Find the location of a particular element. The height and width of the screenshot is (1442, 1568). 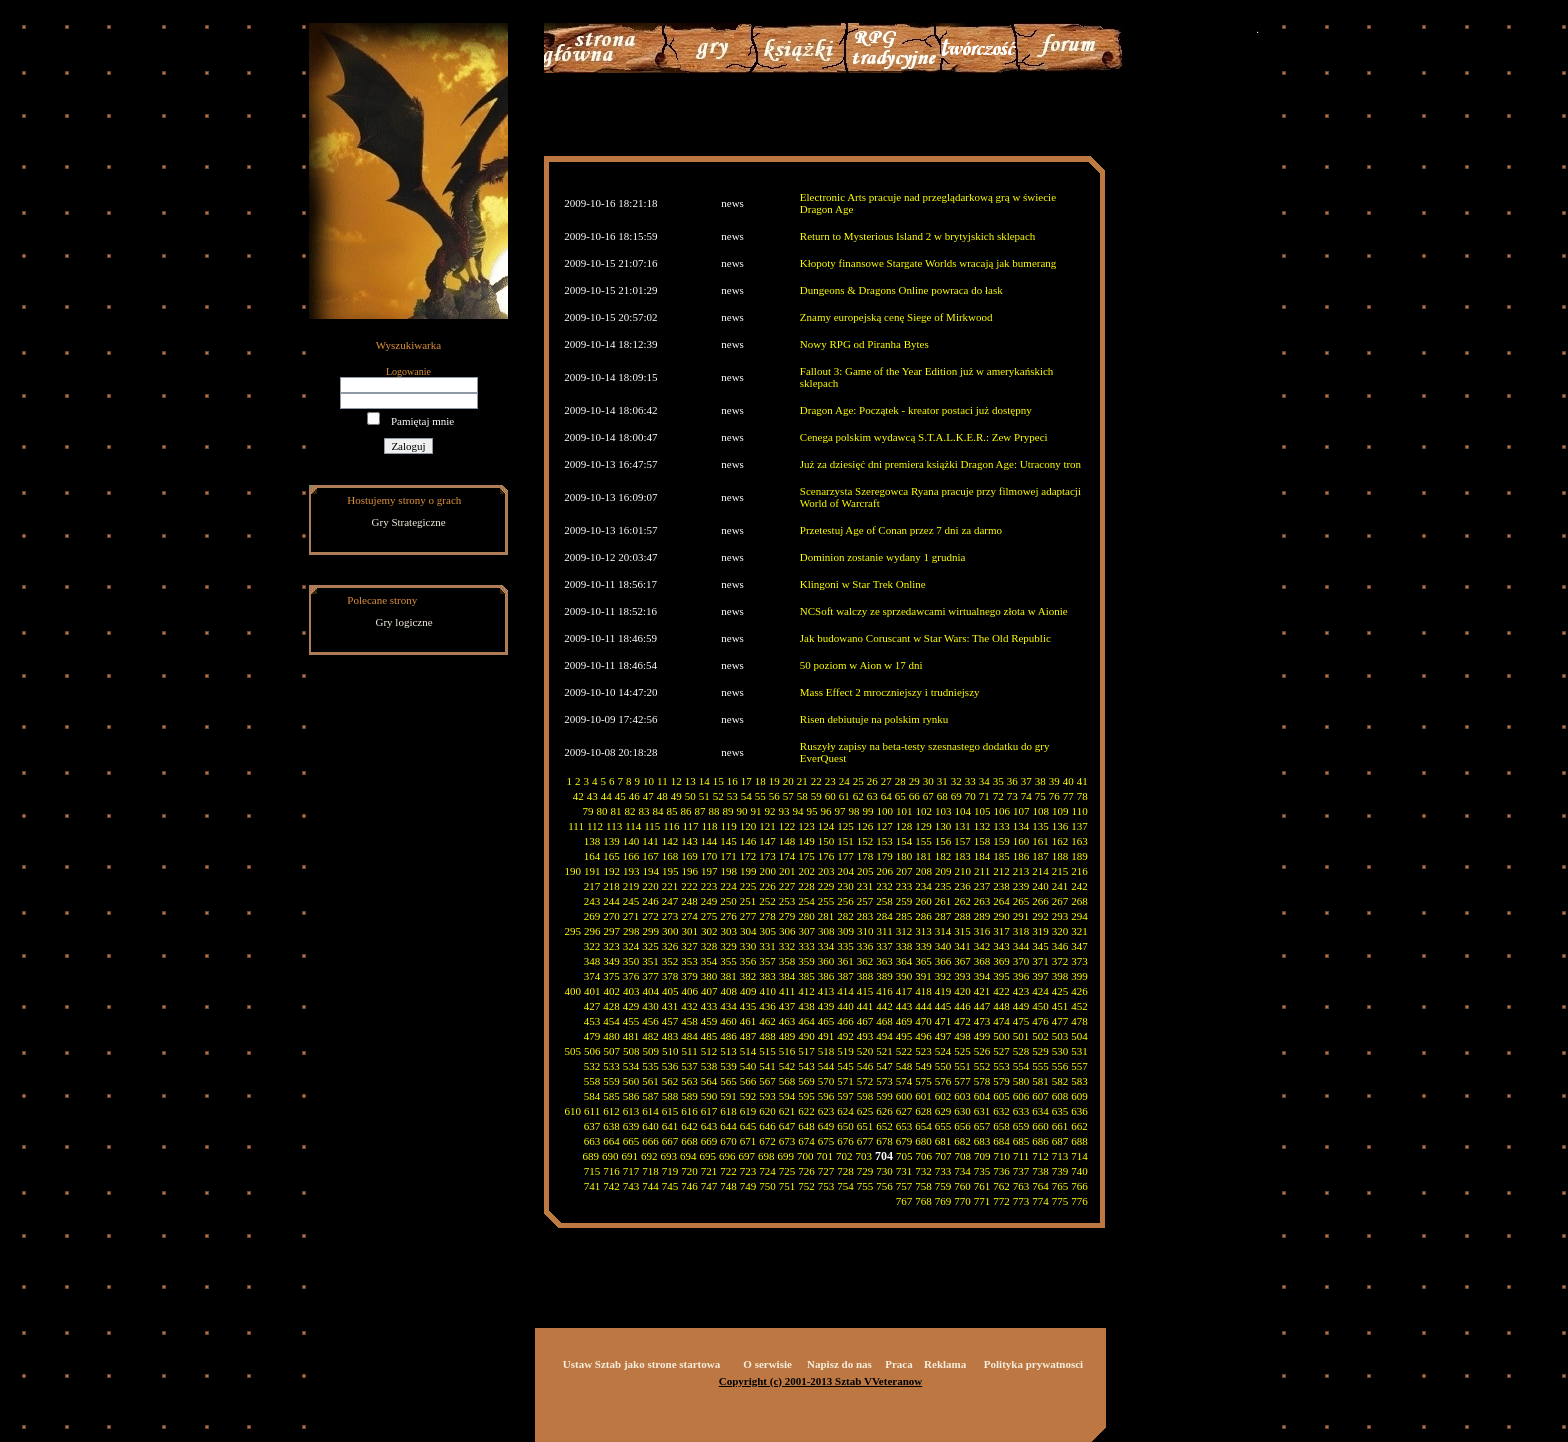

356 is located at coordinates (748, 961).